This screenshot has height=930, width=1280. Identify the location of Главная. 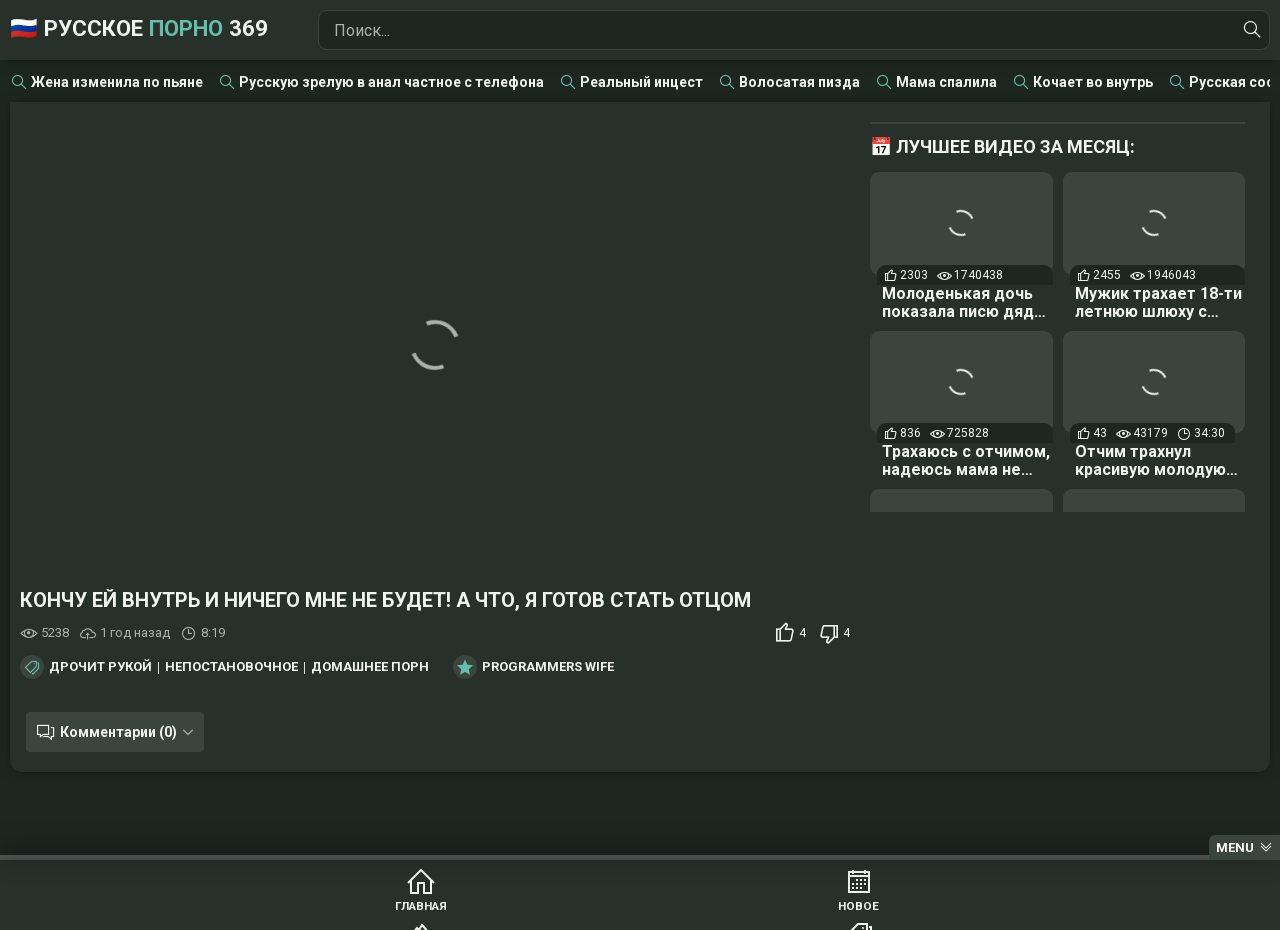
(258, 910).